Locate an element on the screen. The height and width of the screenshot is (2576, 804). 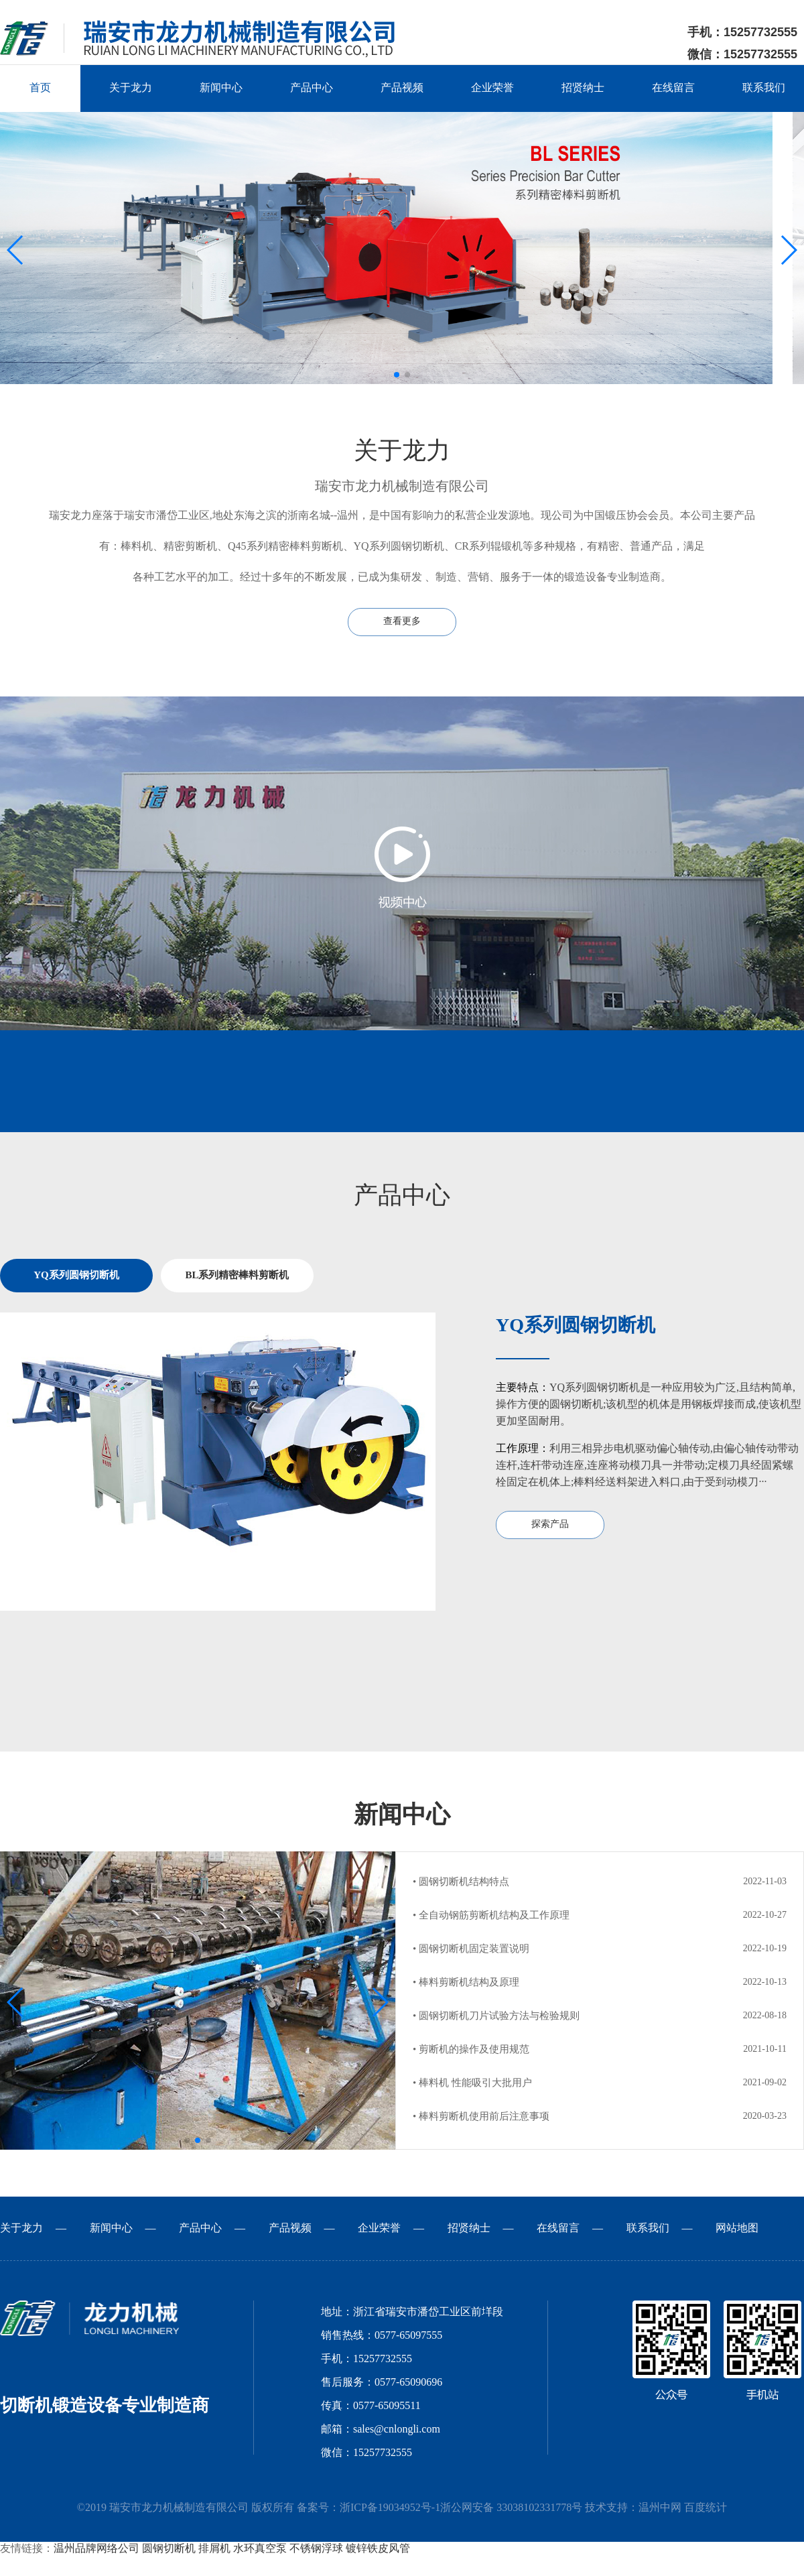
• 棒料剪断机使用前后注意事项 is located at coordinates (481, 2116).